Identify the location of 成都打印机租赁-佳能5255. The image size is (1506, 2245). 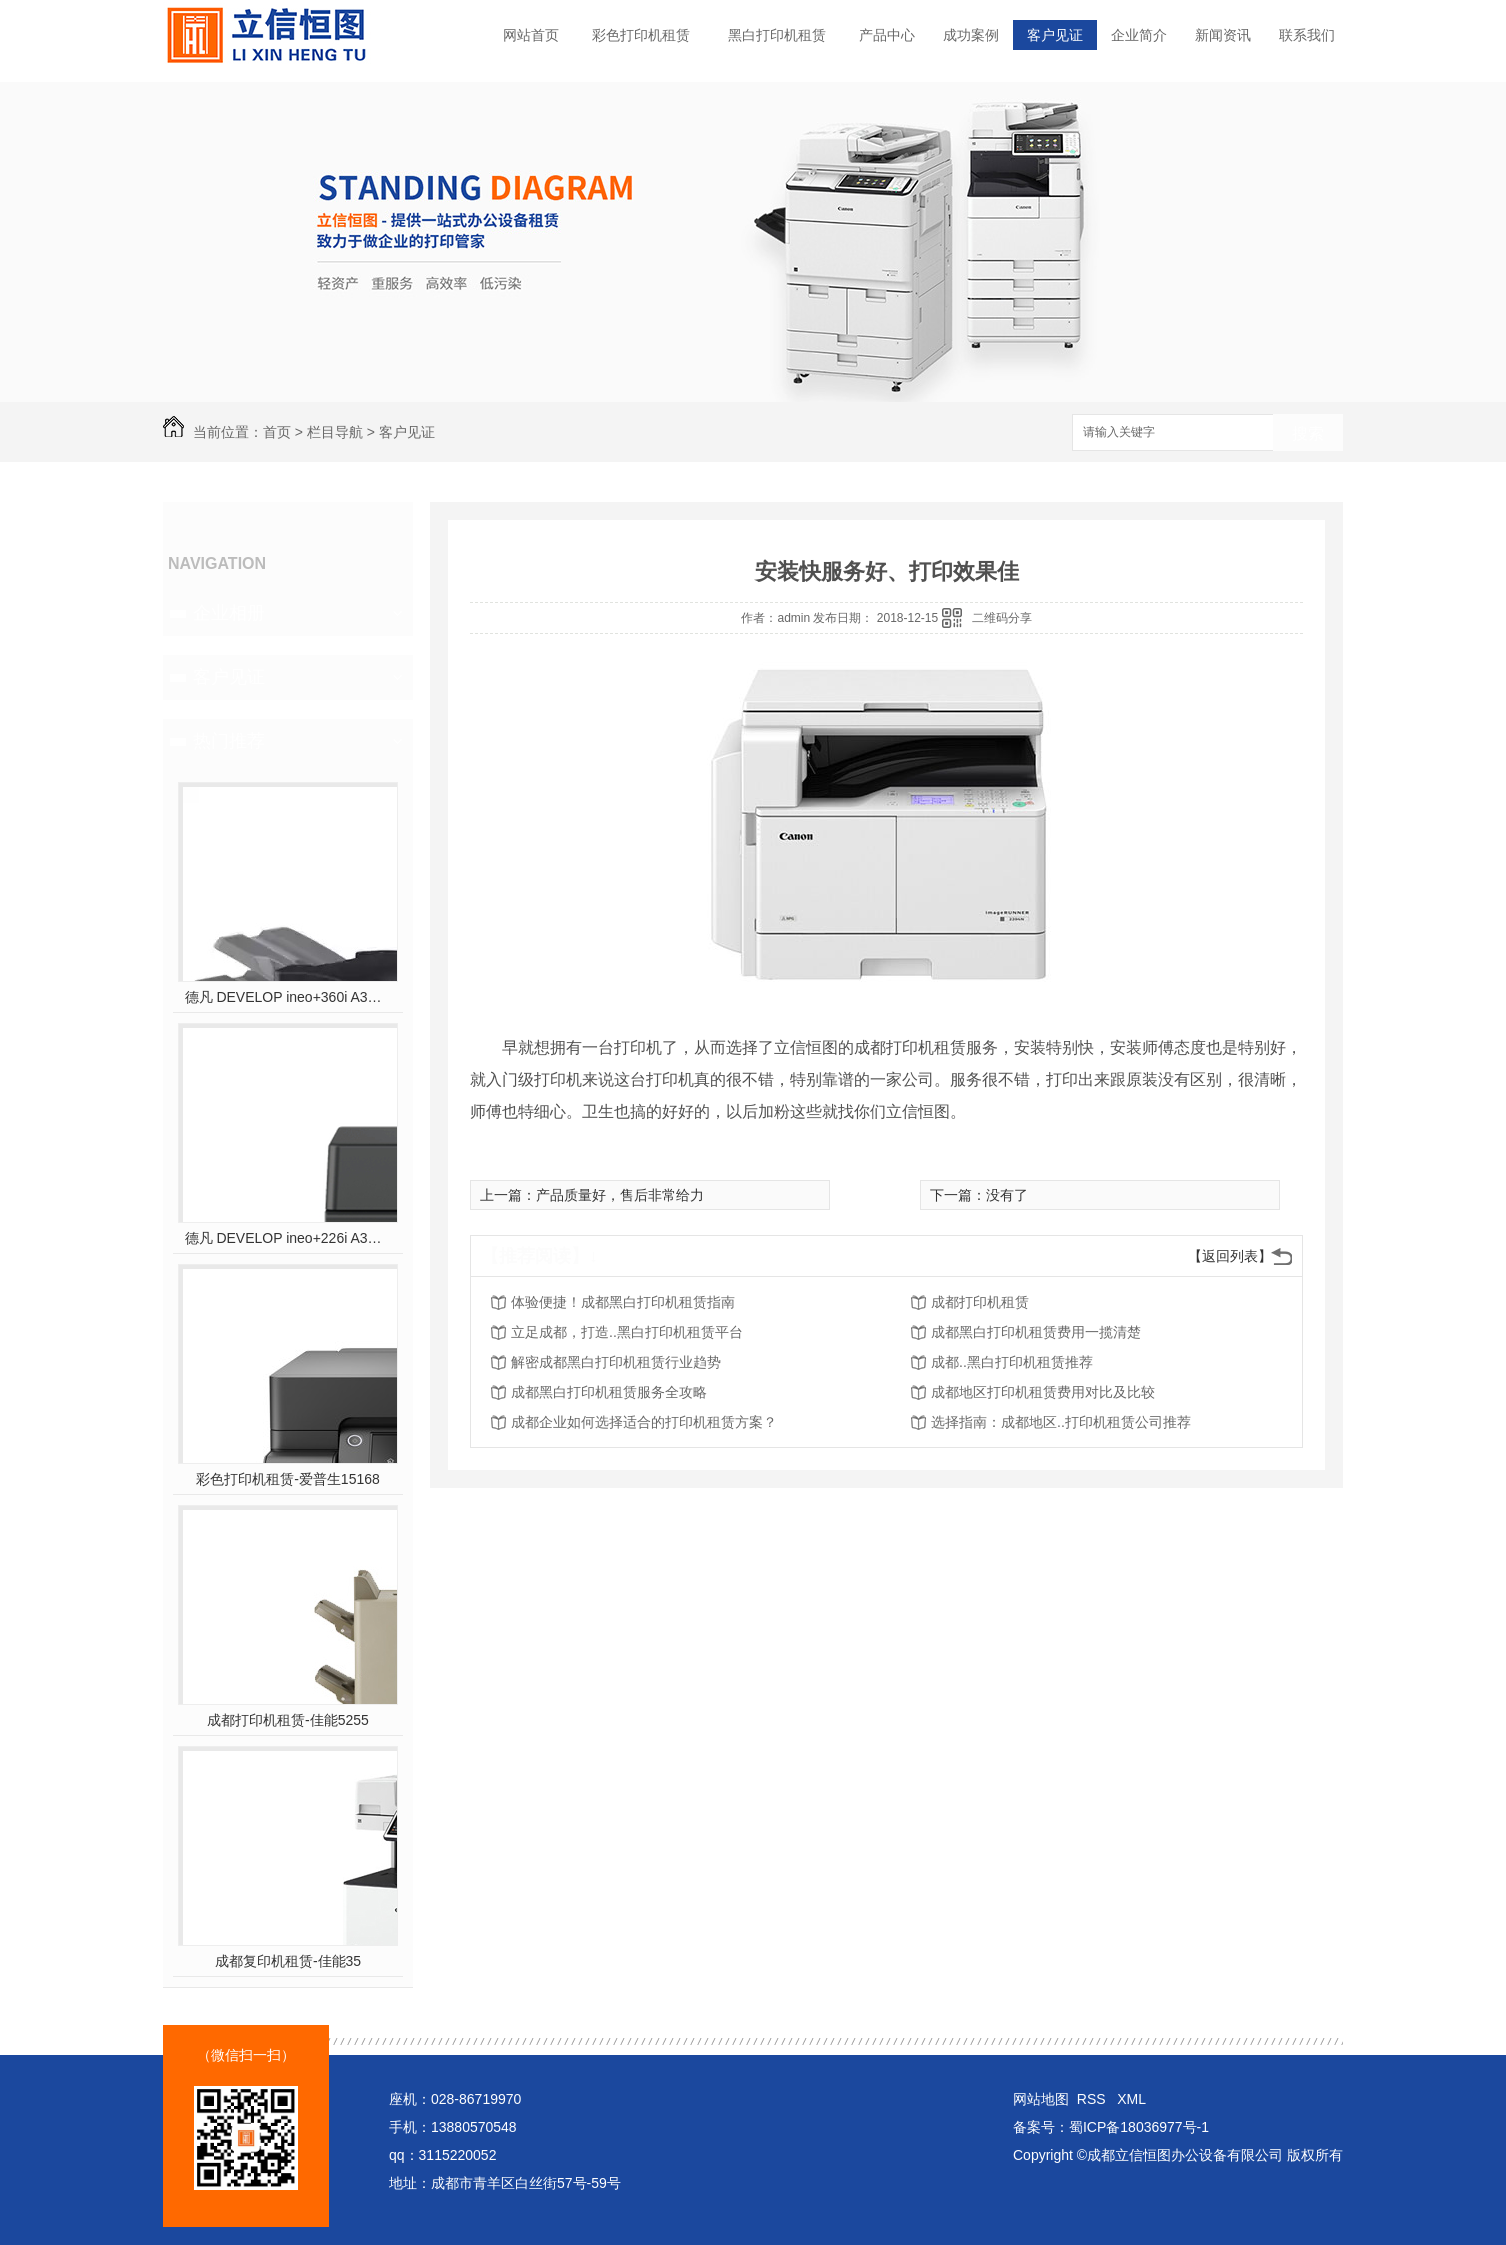
(288, 1720).